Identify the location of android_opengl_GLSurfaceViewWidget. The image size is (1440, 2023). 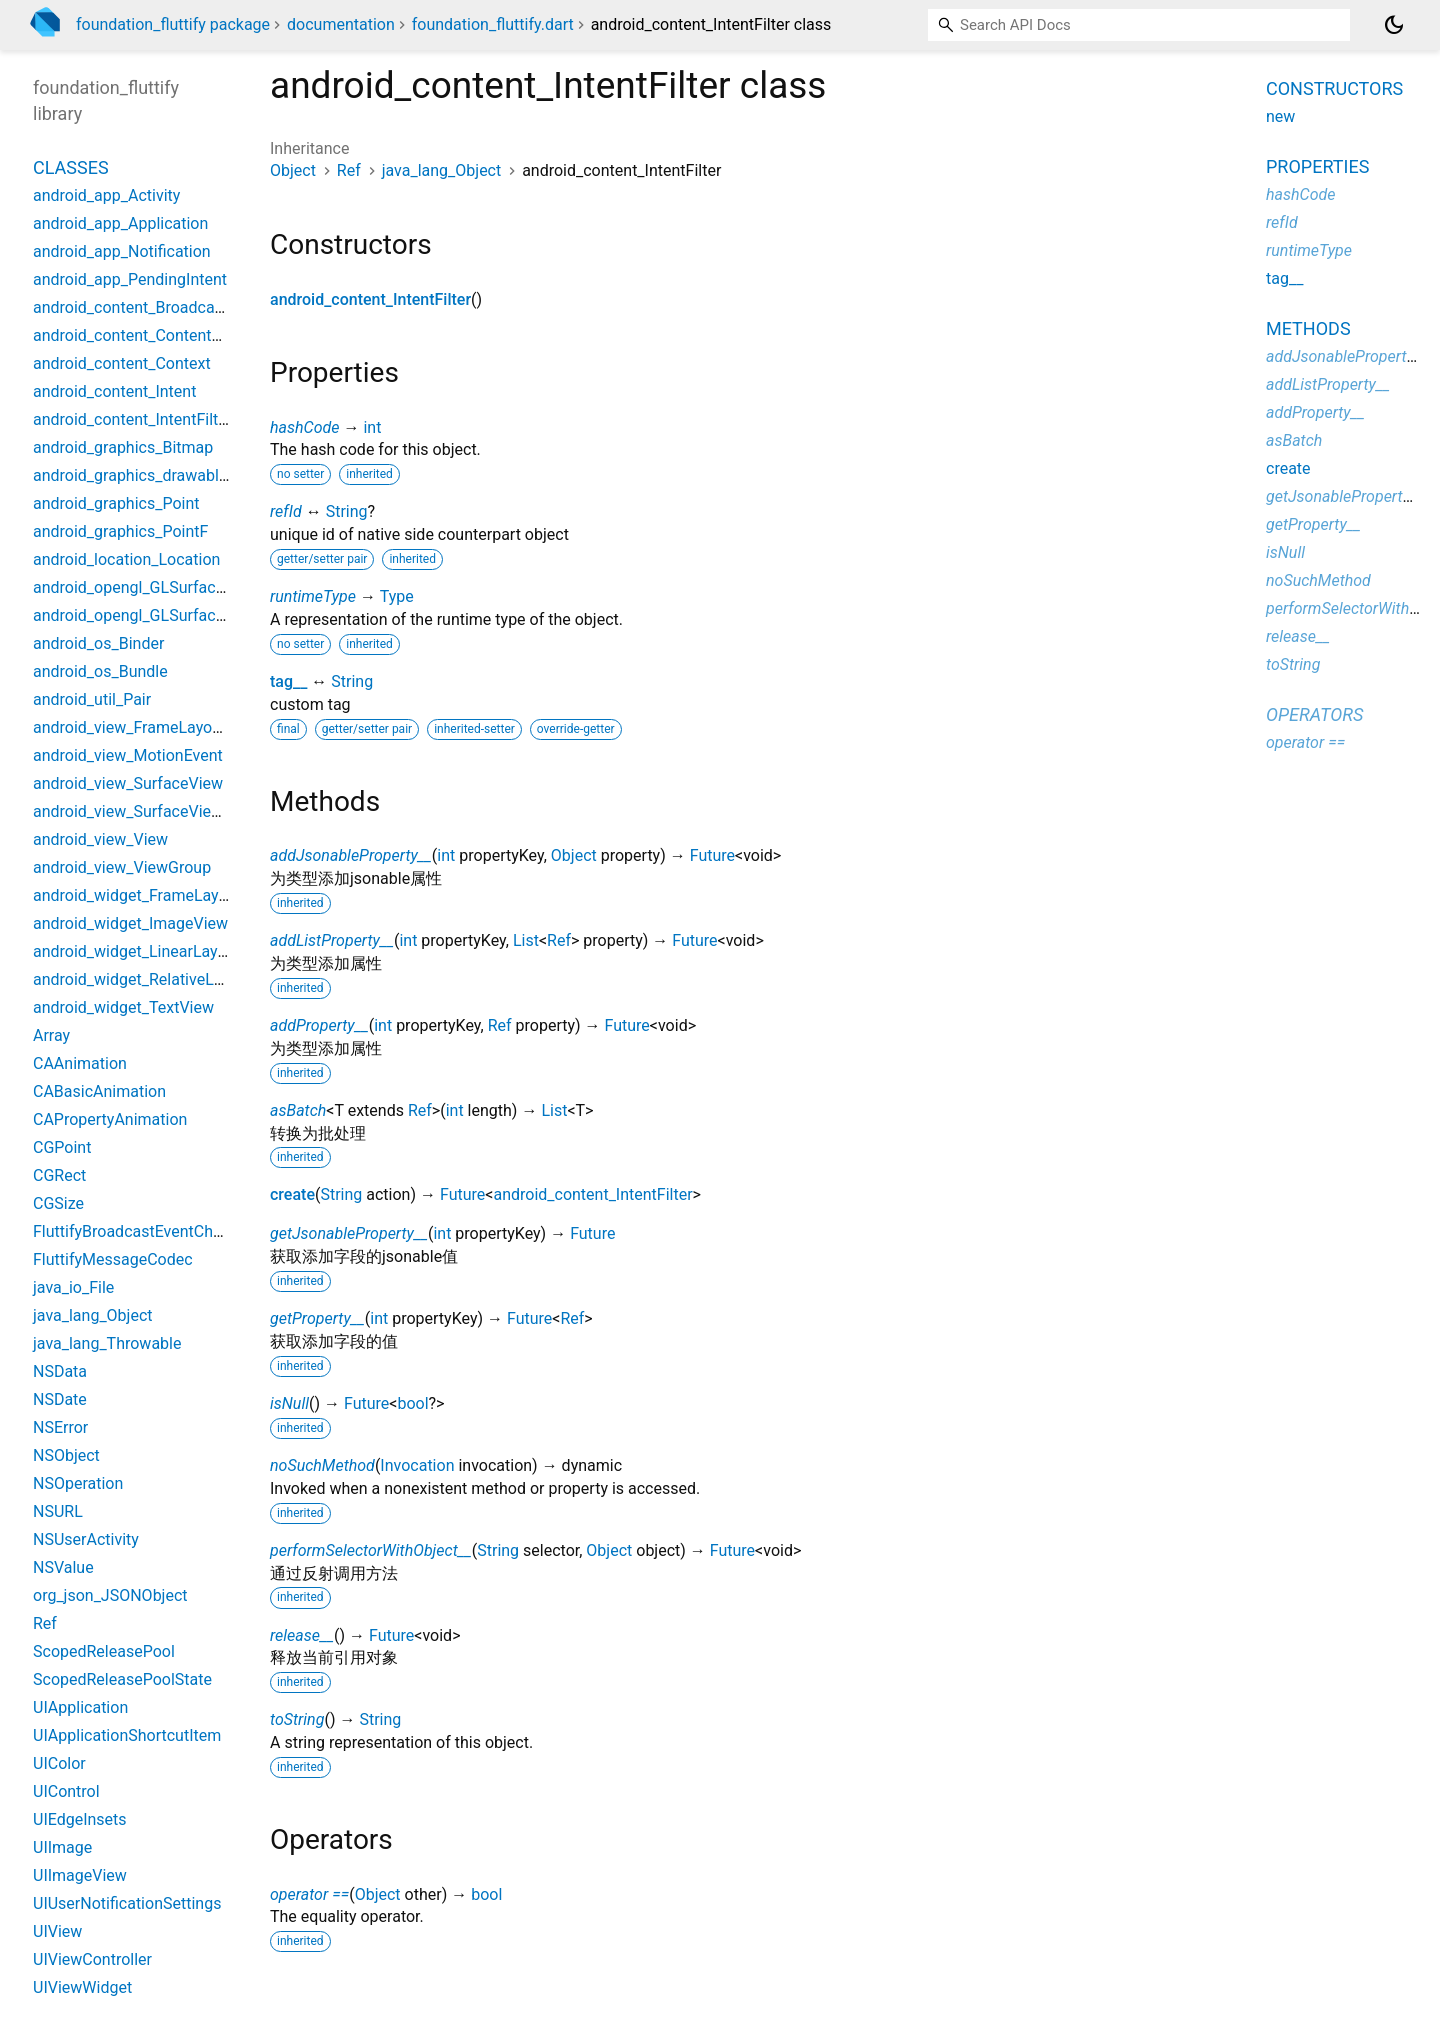
(171, 615).